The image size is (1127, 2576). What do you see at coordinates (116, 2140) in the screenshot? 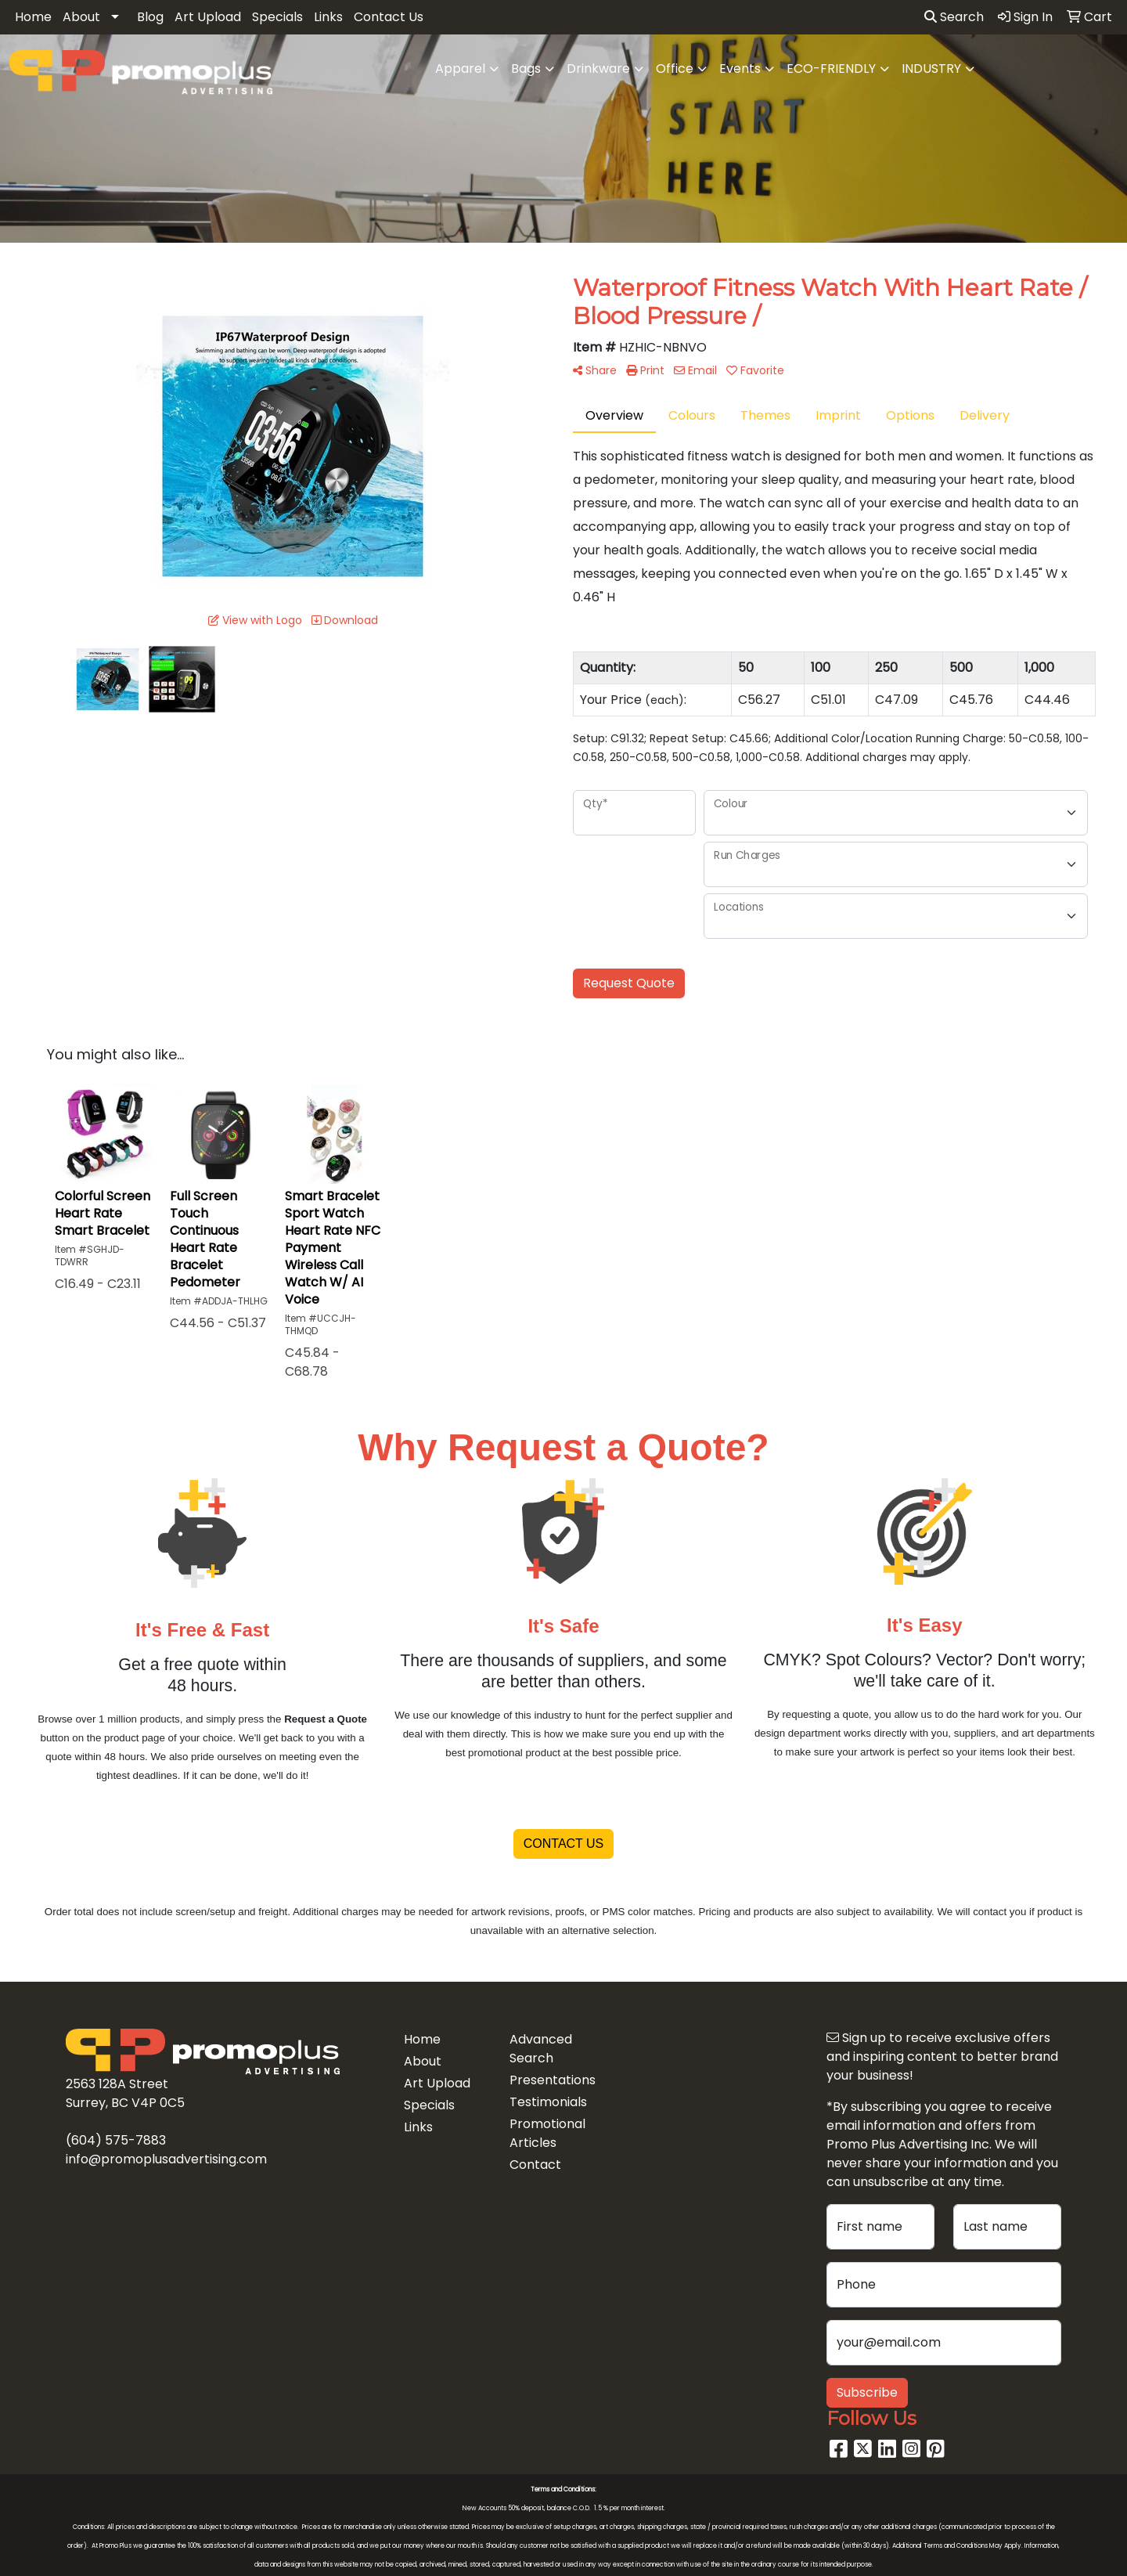
I see `(604) 575-7883` at bounding box center [116, 2140].